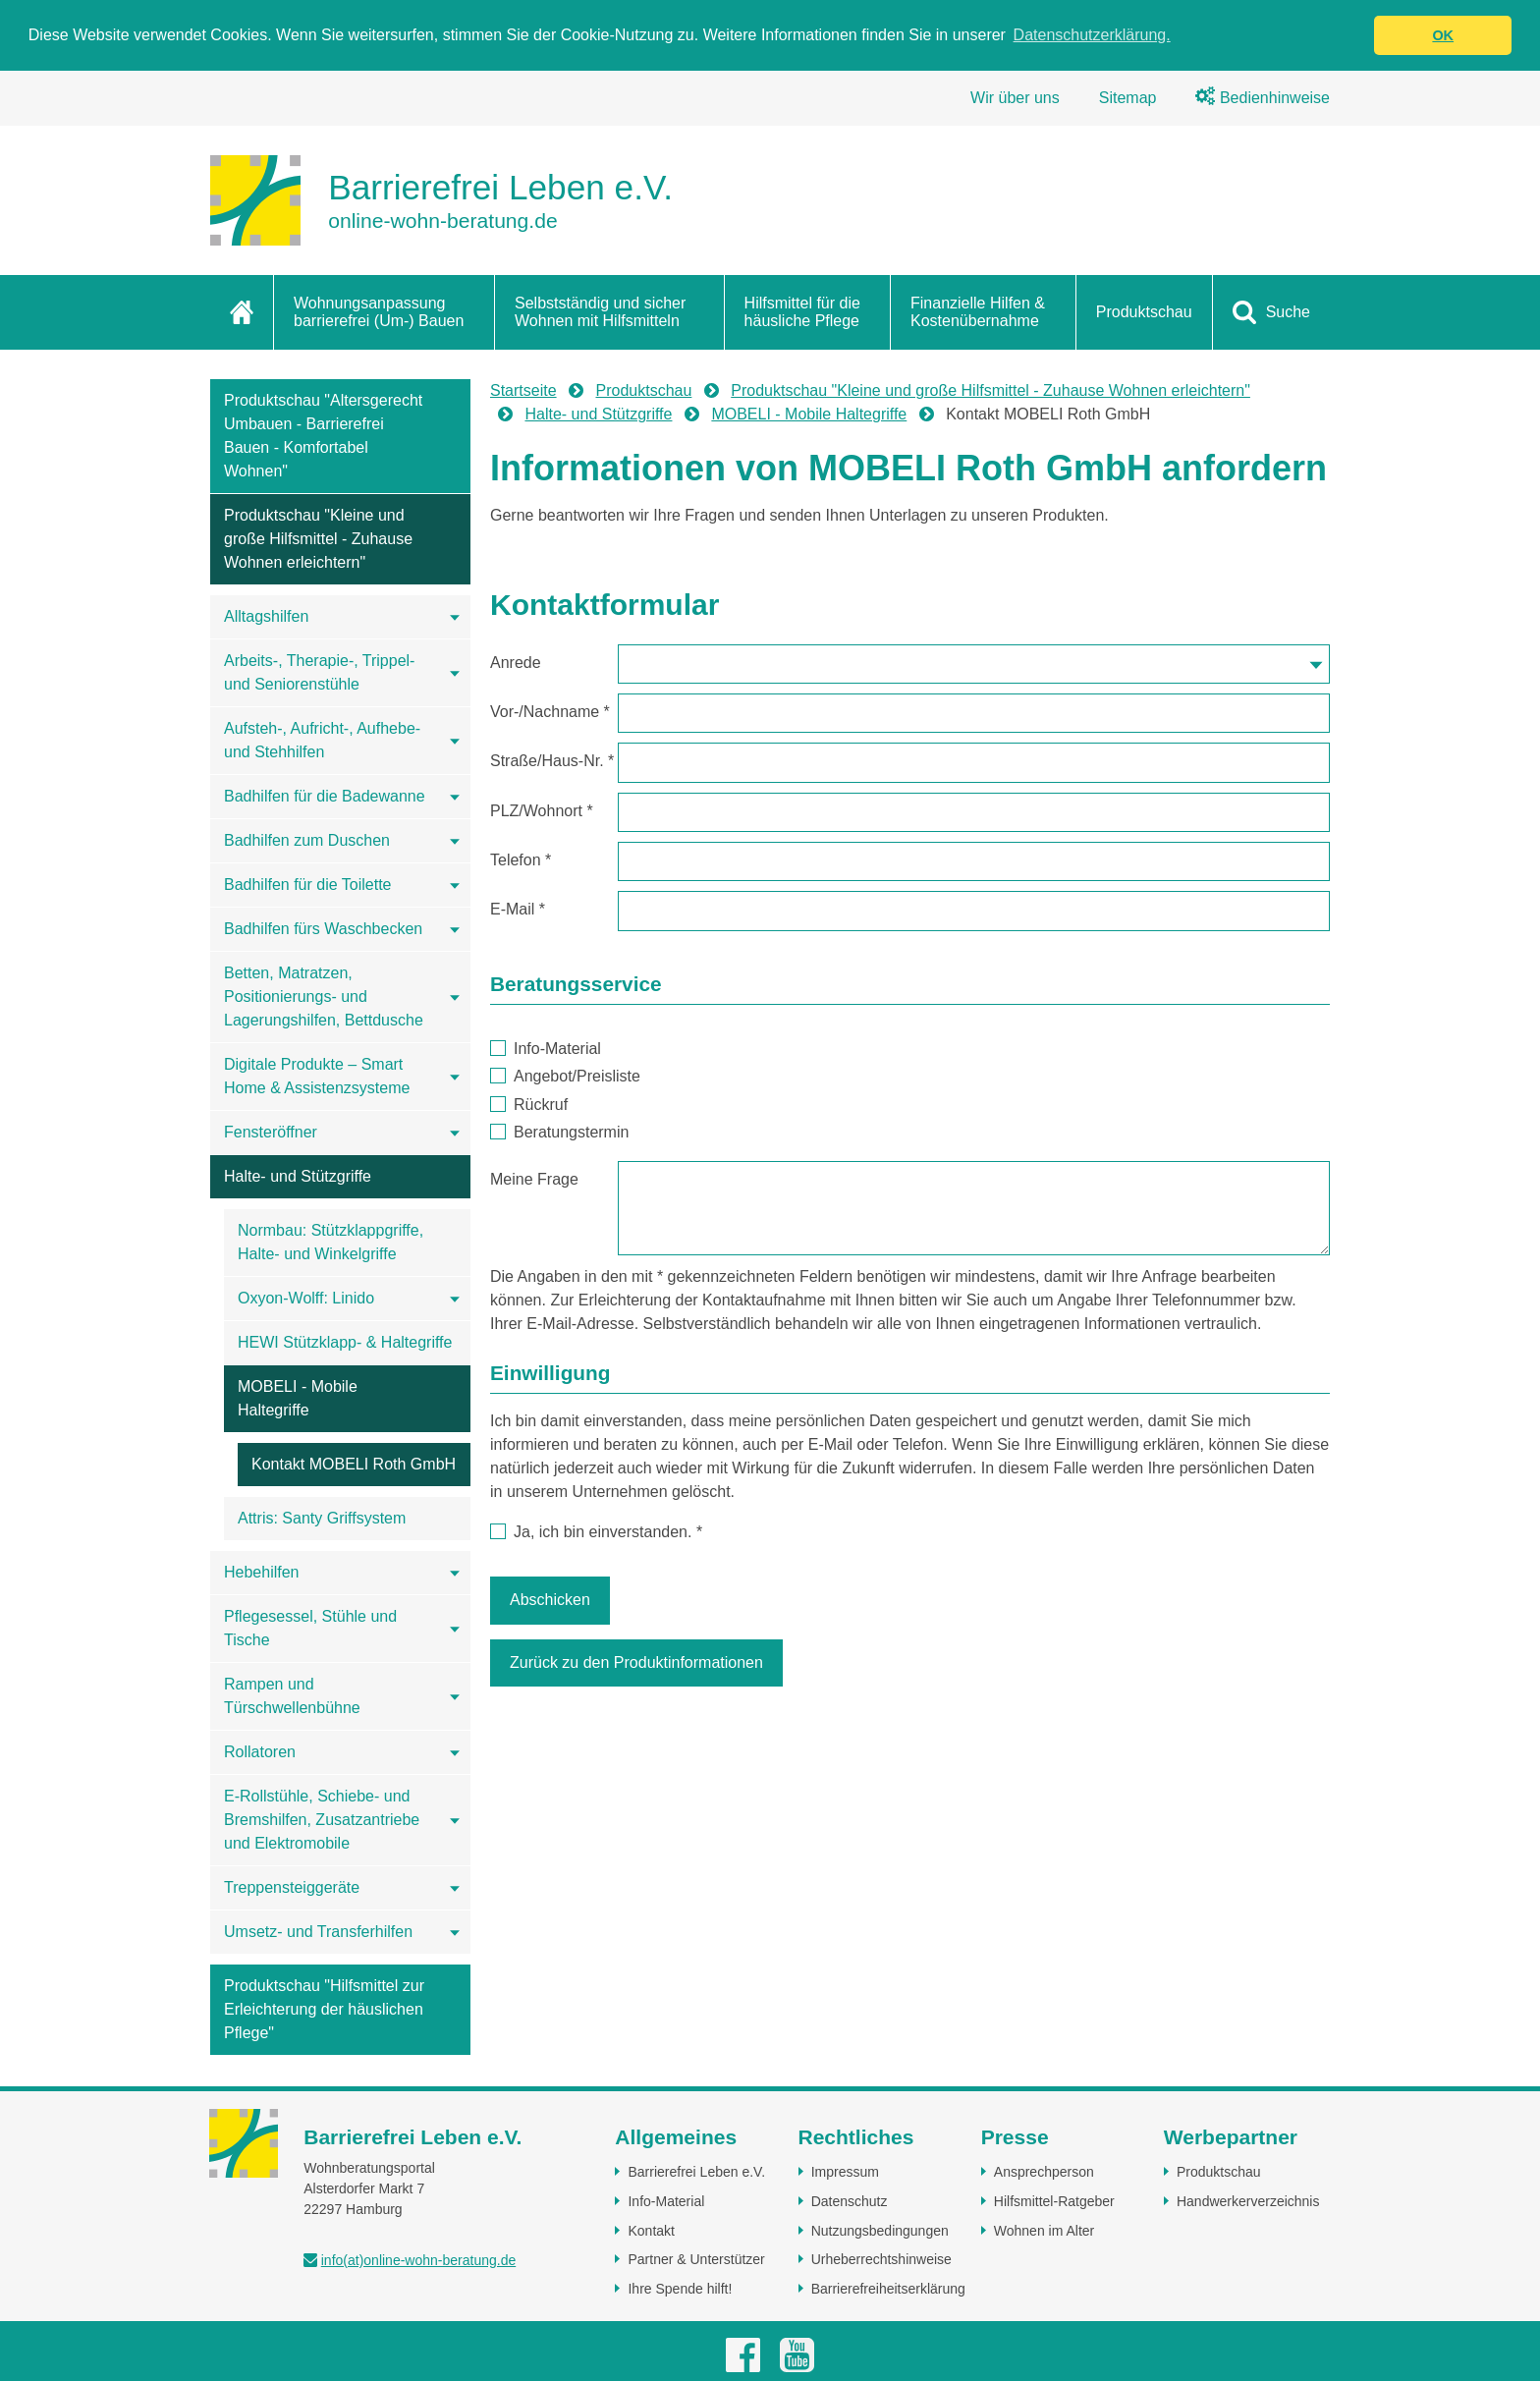 The image size is (1540, 2381). I want to click on Selbstständig und sicher Wohnen mit Hilfsmitteln, so click(600, 312).